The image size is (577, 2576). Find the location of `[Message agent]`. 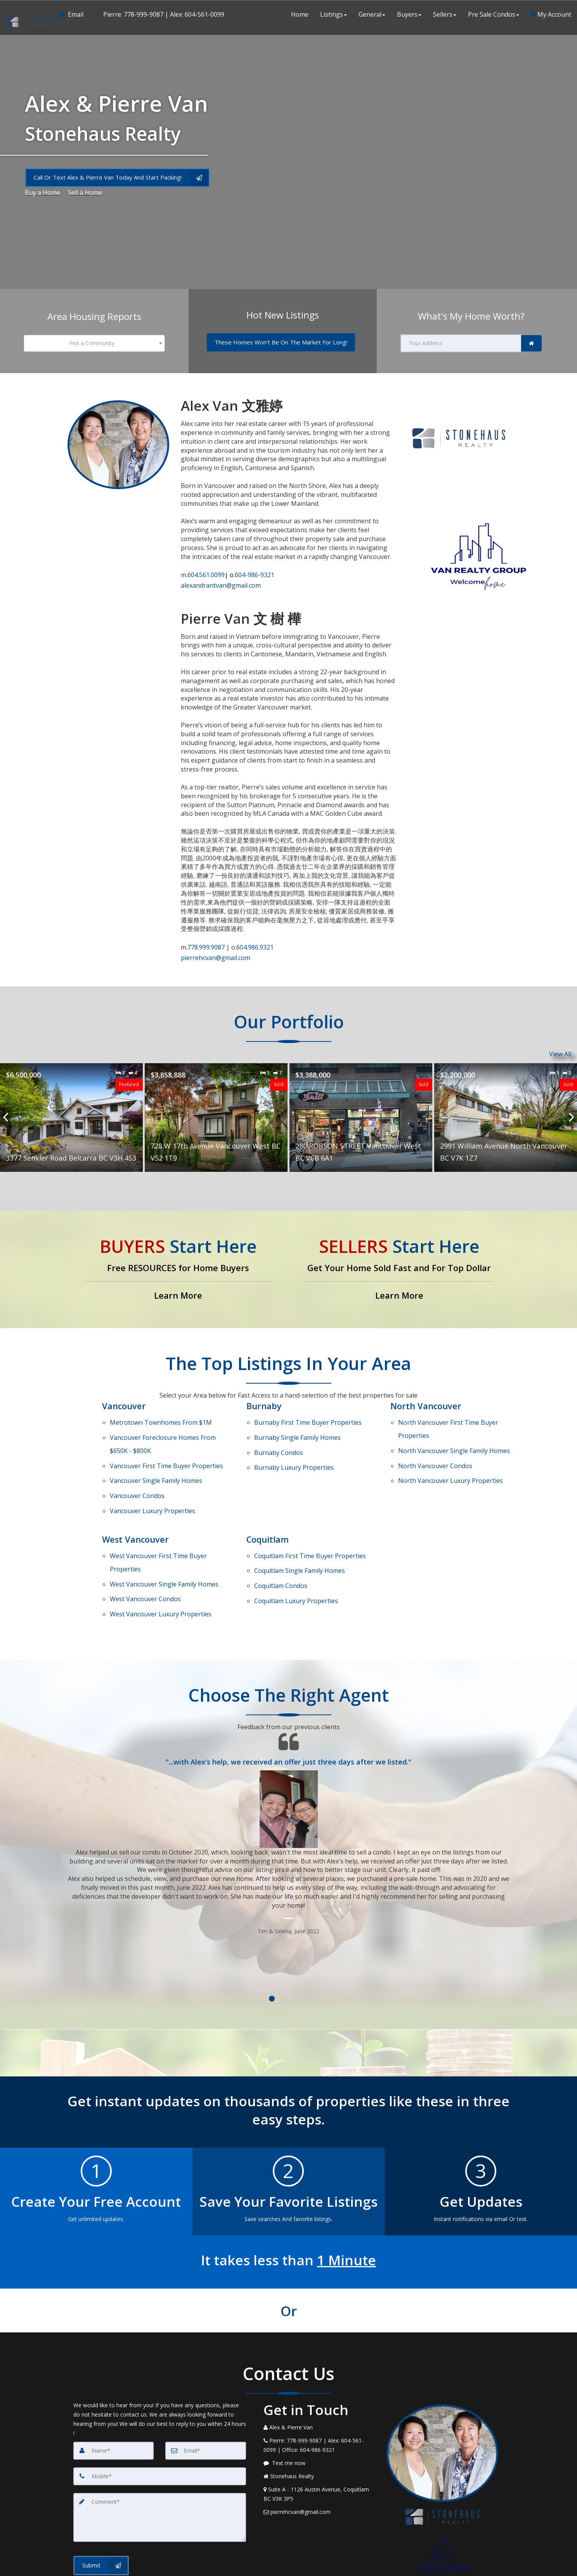

[Message agent] is located at coordinates (319, 2395).